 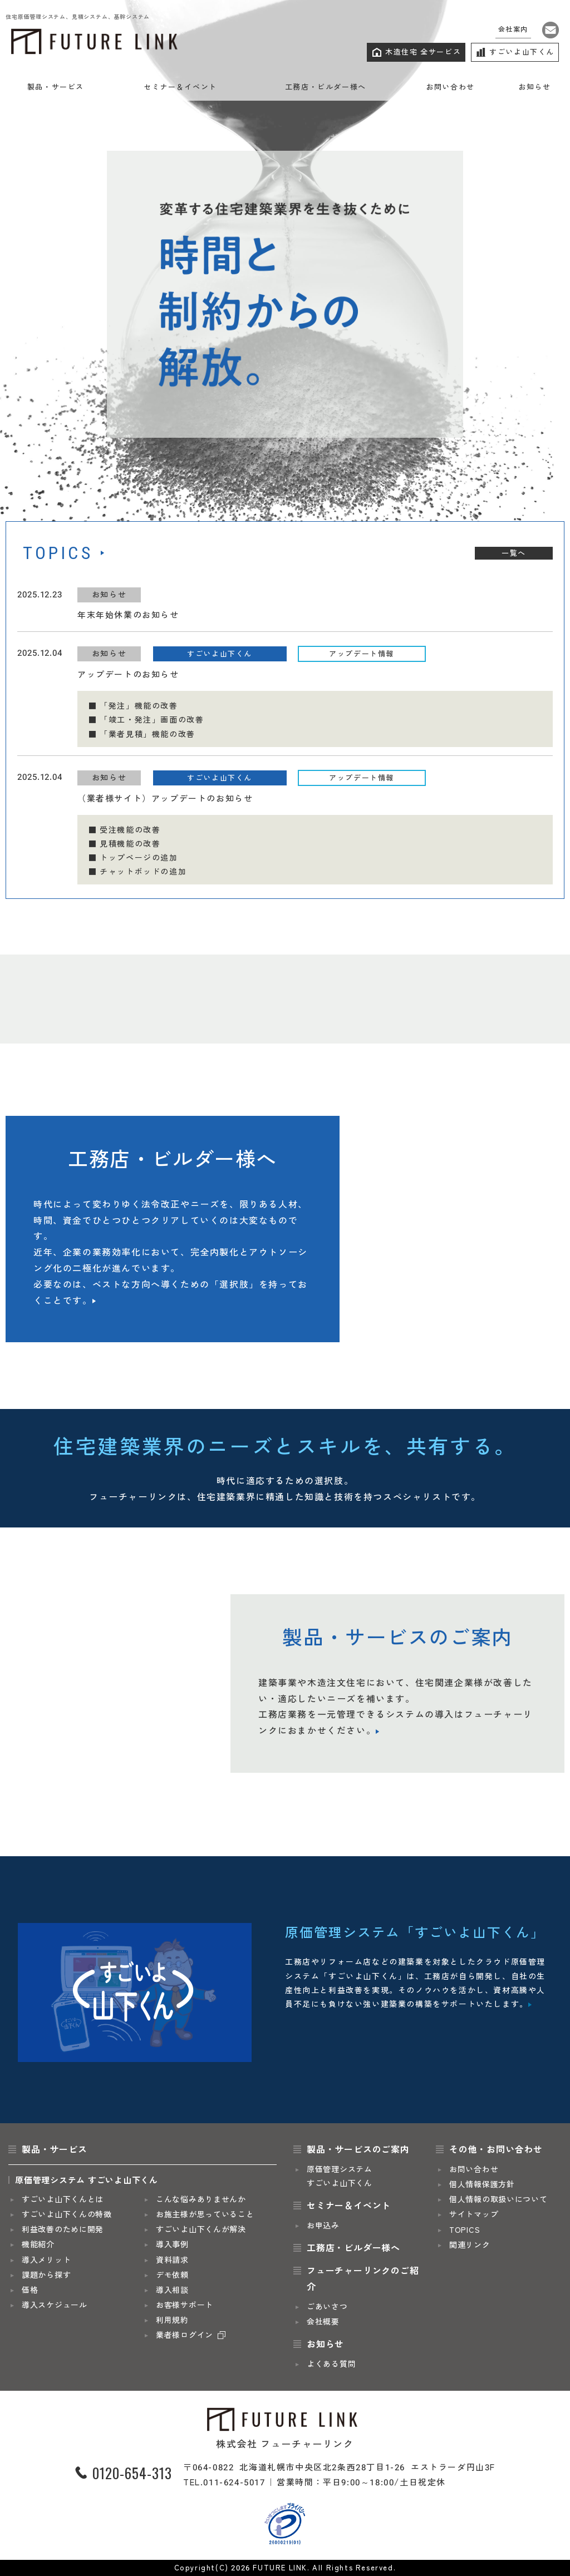 I want to click on 会社概要, so click(x=323, y=2322).